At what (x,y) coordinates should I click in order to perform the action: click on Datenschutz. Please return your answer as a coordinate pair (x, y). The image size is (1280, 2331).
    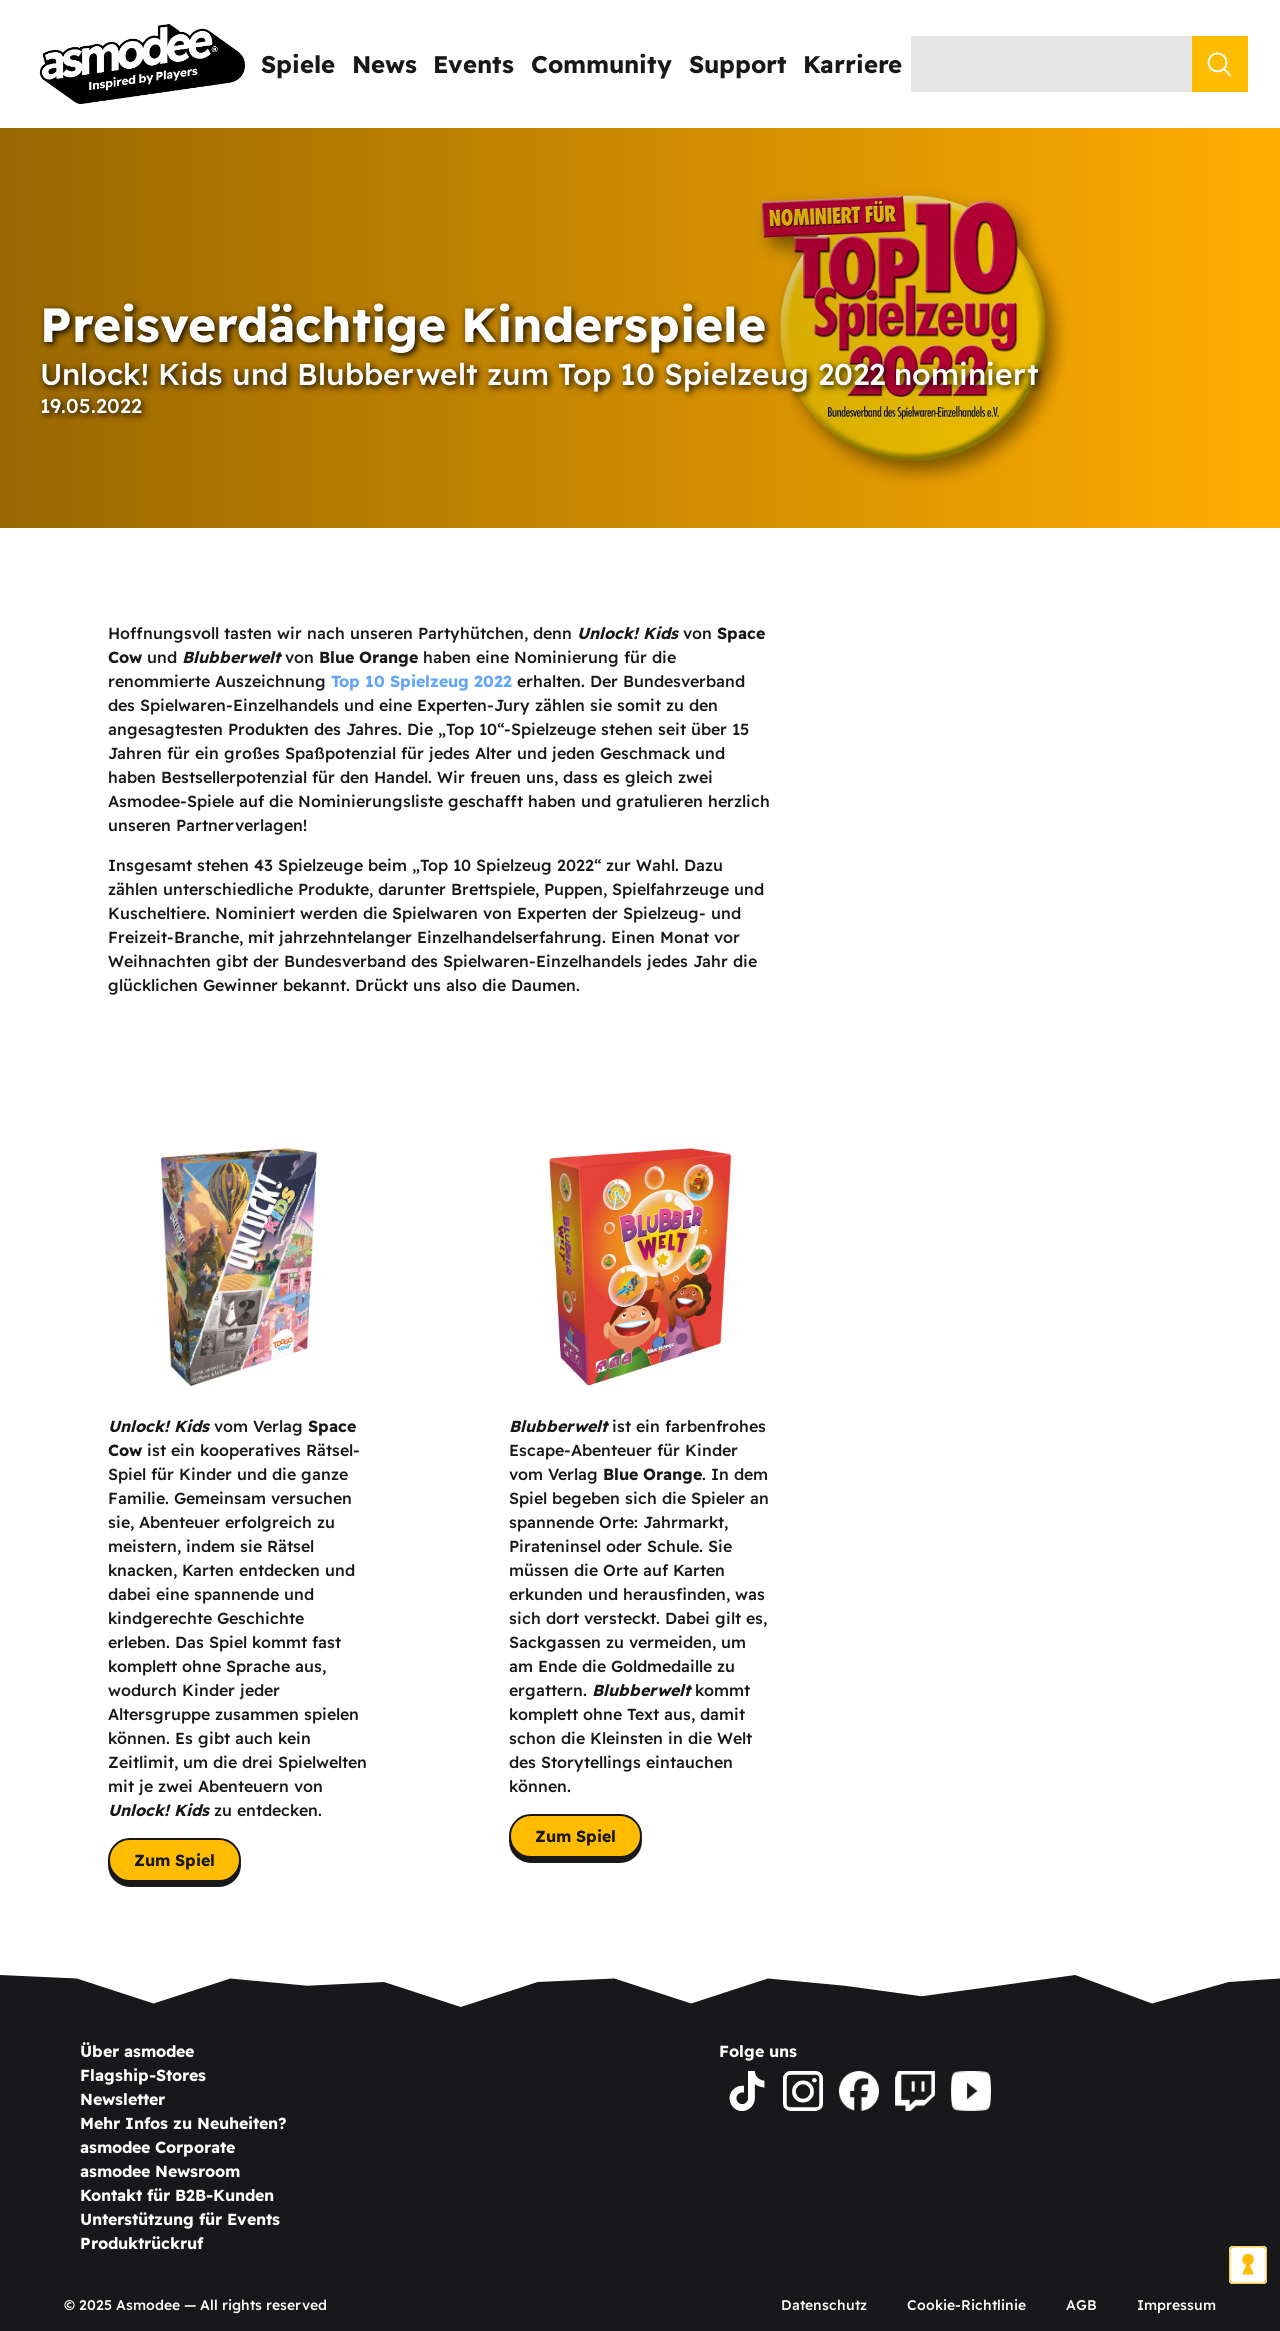
    Looking at the image, I should click on (824, 2305).